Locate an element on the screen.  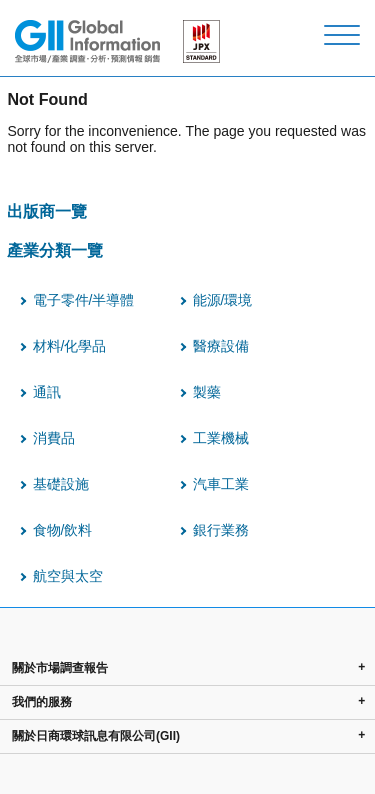
電子零件/半導體 is located at coordinates (84, 300).